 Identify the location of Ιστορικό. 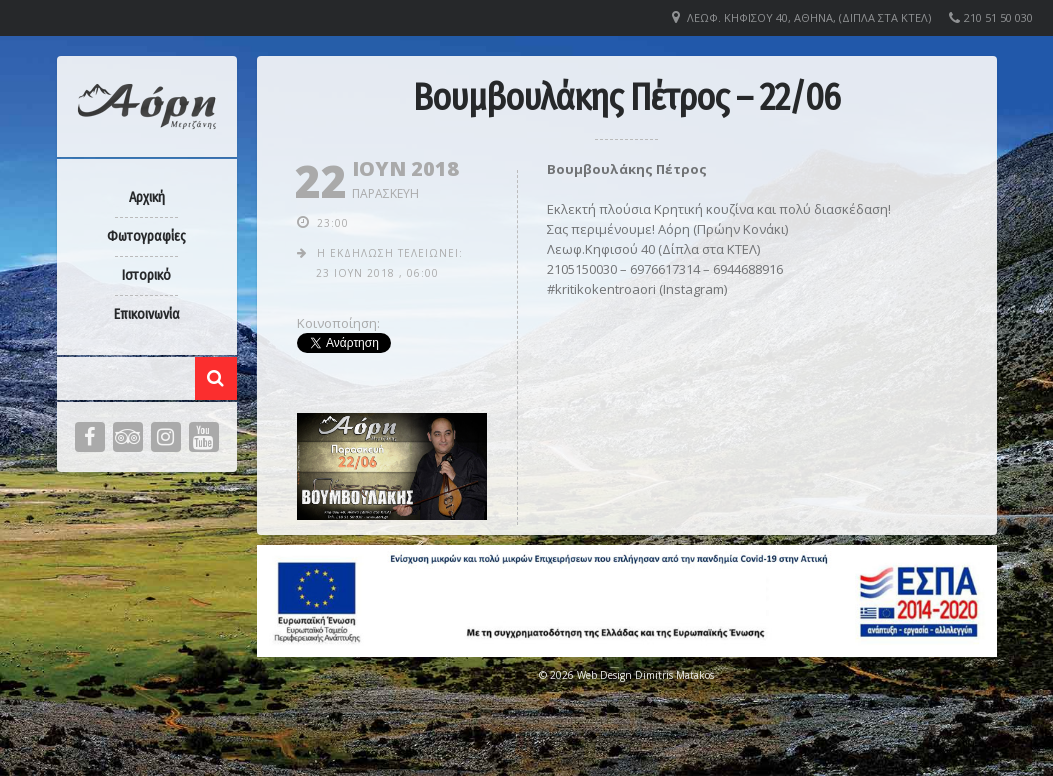
(146, 275).